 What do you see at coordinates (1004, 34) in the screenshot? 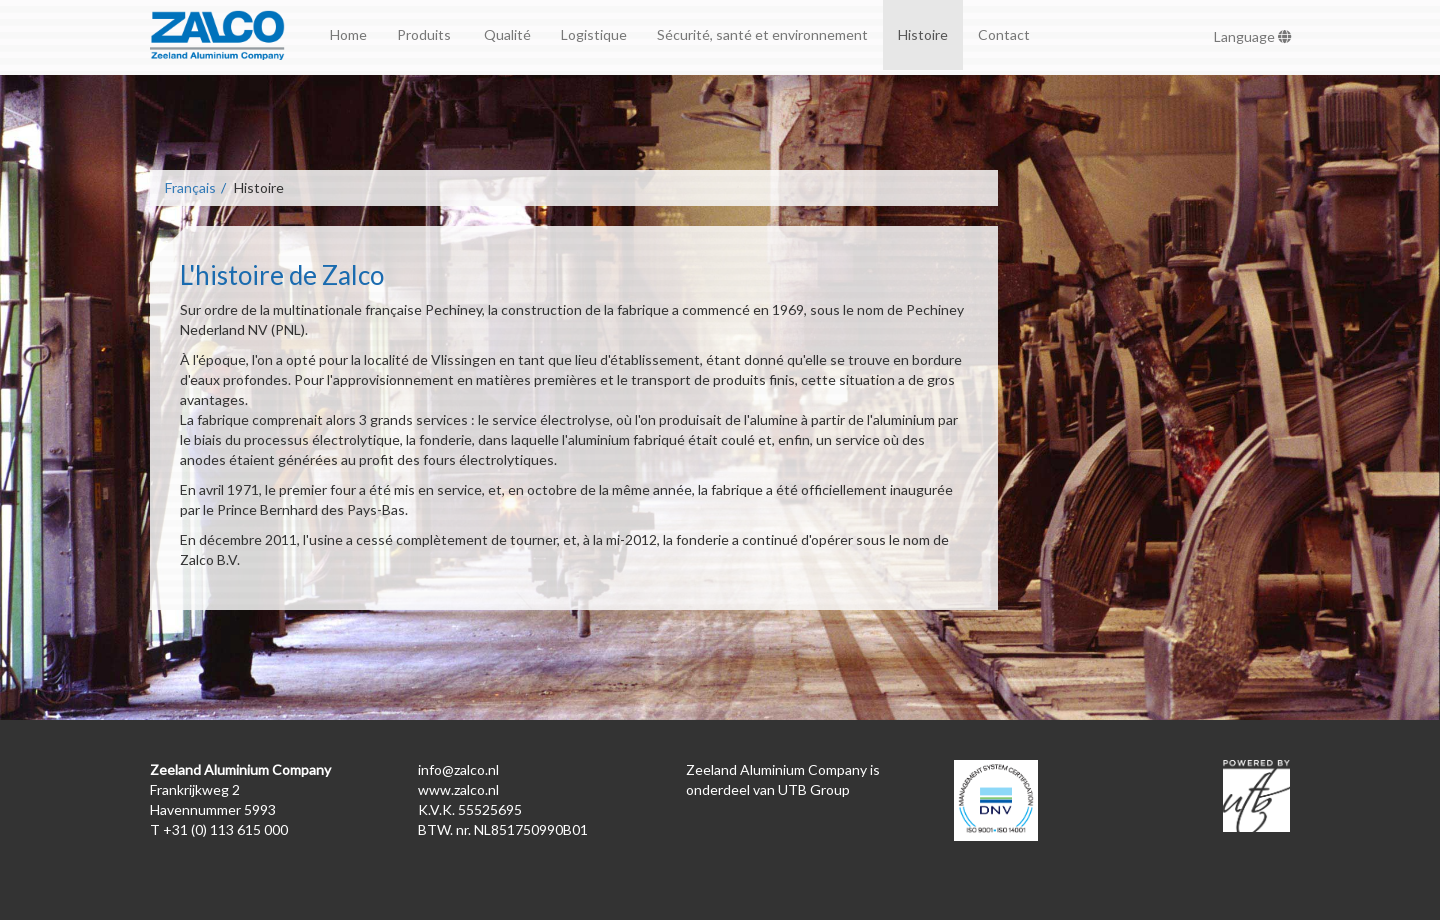
I see `Contact` at bounding box center [1004, 34].